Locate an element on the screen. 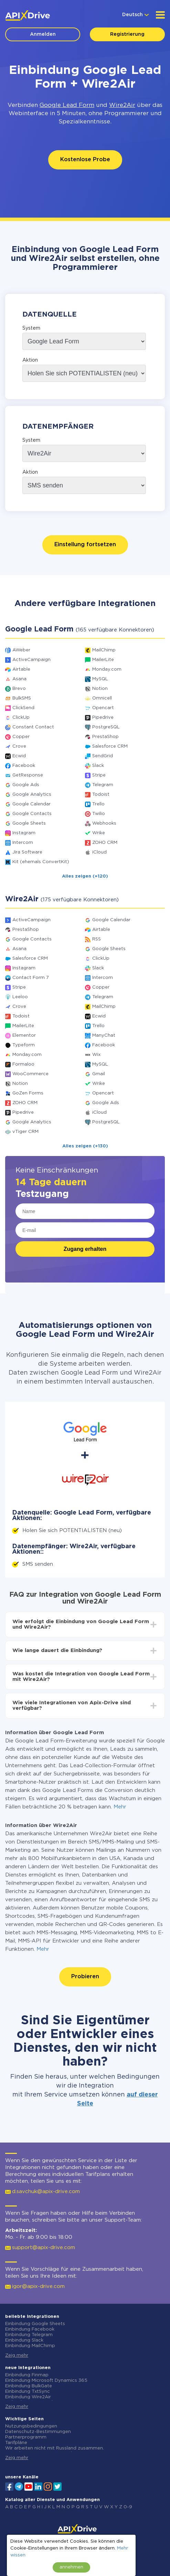 The height and width of the screenshot is (2576, 170). Facebook is located at coordinates (23, 766).